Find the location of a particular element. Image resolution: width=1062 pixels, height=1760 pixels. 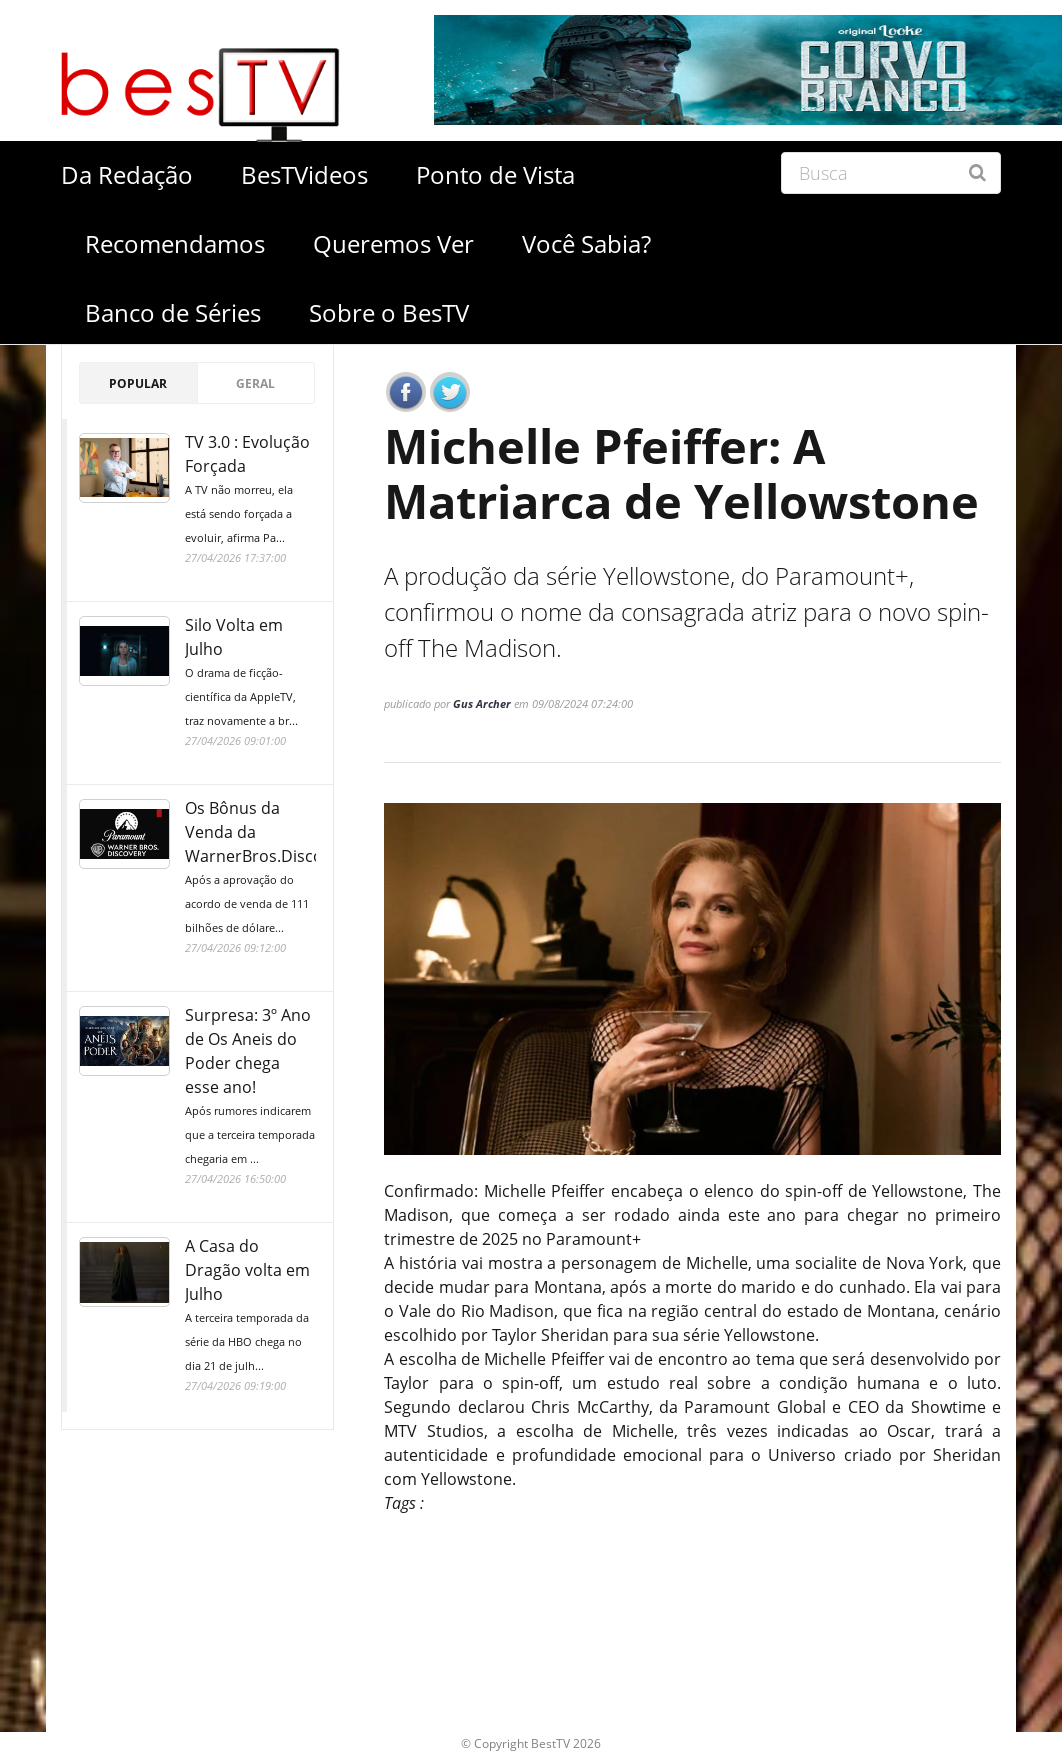

Michelle Pfeiffer: A Matriarca de Yellowstone is located at coordinates (690, 476).